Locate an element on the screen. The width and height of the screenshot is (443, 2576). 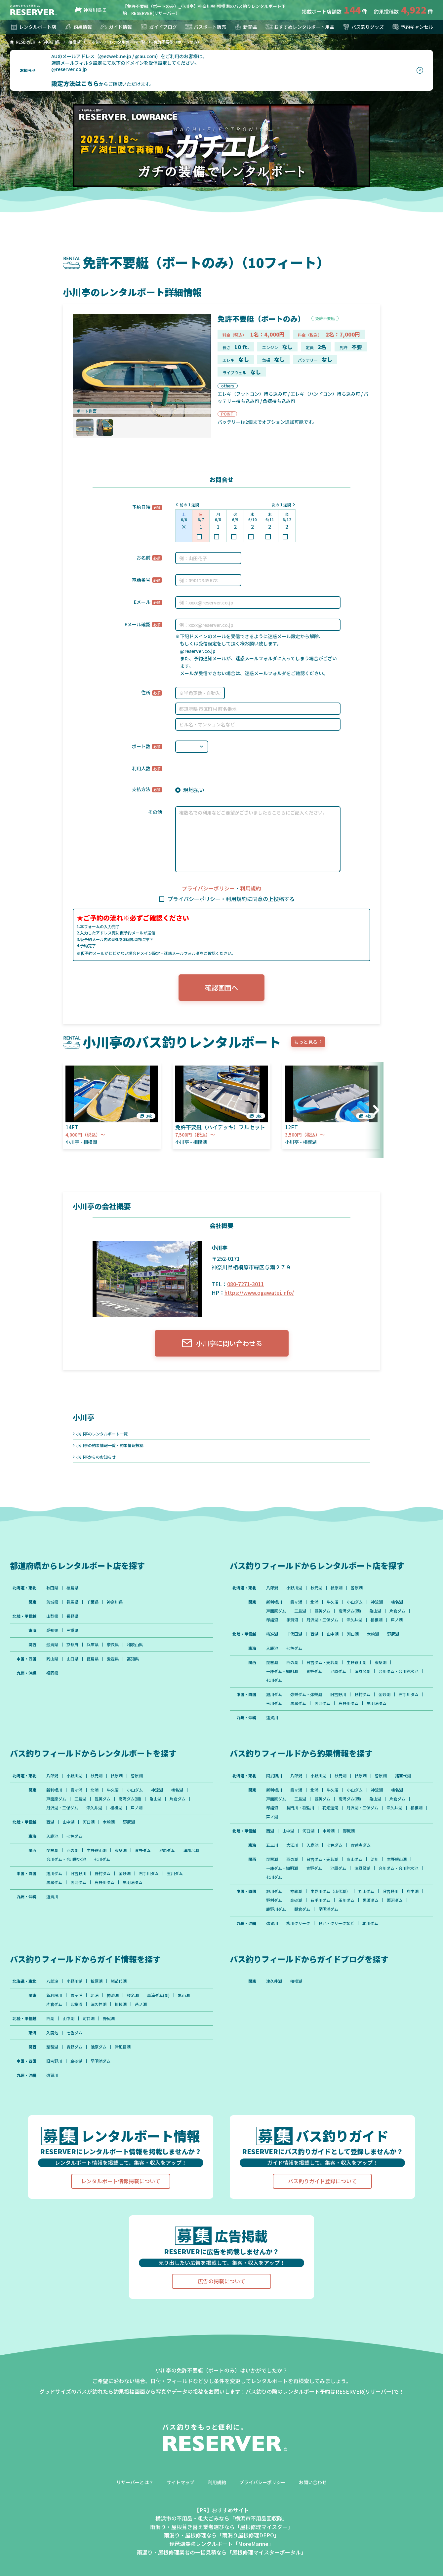
山梨県 is located at coordinates (52, 1616).